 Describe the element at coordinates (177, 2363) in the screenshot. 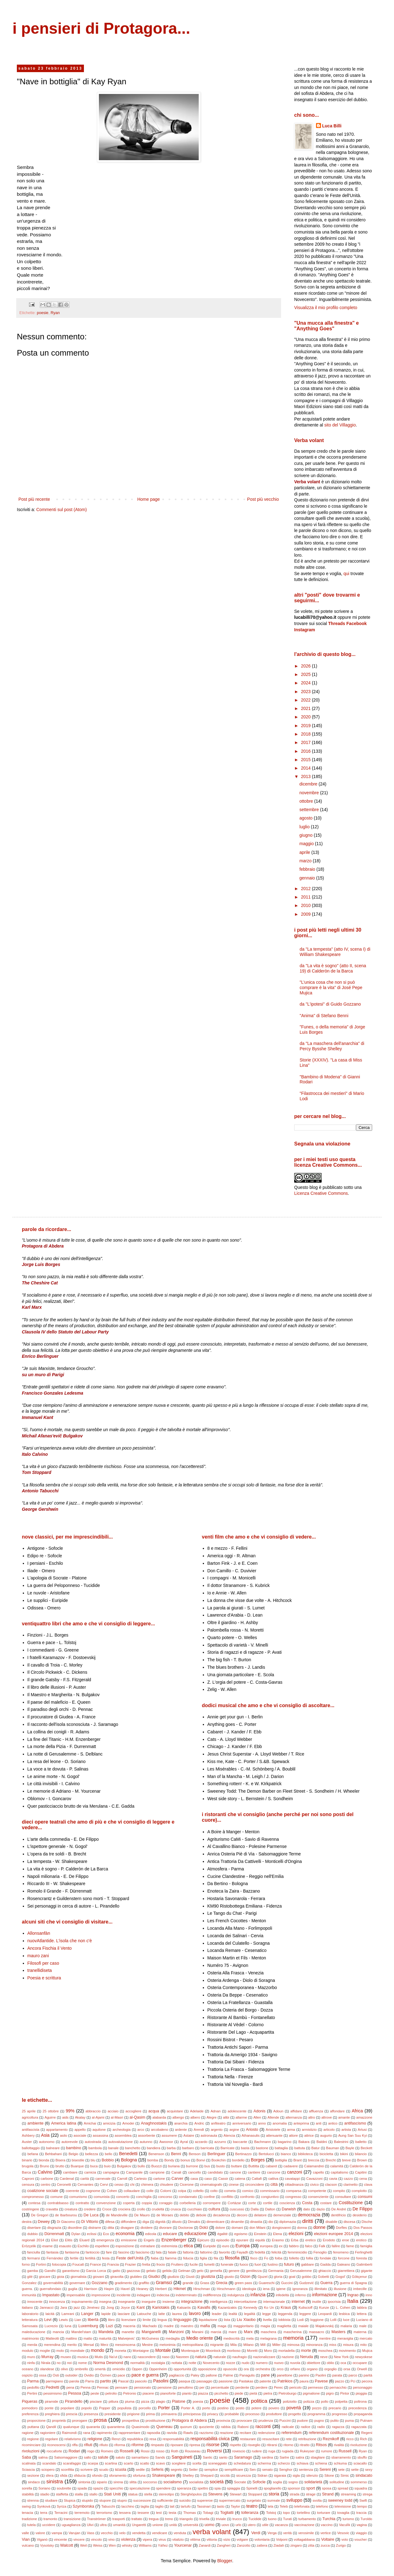

I see `nottata` at that location.